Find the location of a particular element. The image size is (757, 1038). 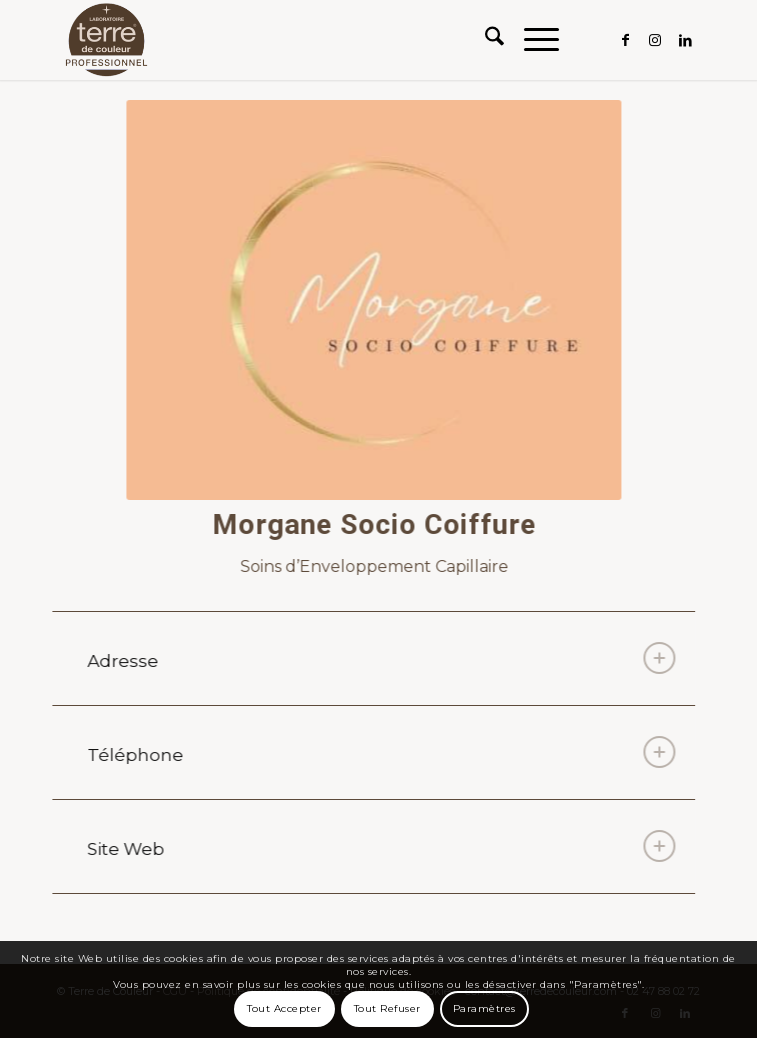

[Lien vers Facebook] is located at coordinates (625, 40).